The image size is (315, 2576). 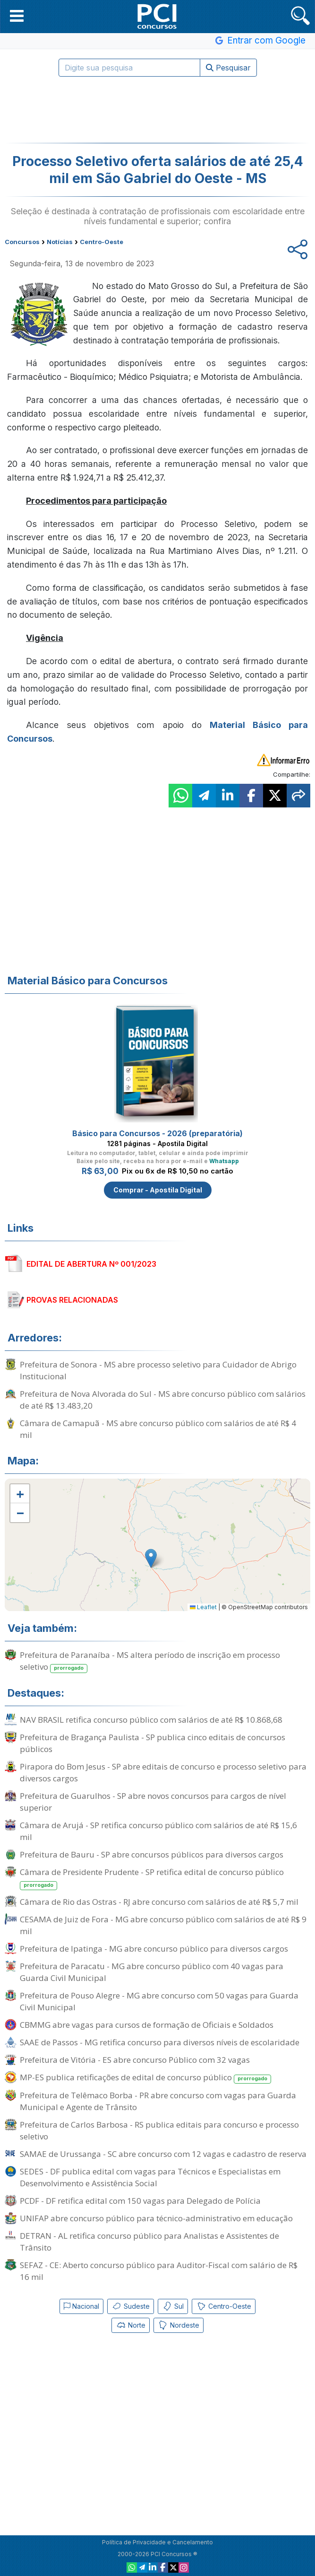 What do you see at coordinates (146, 2024) in the screenshot?
I see `CBMMG abre vagas para cursos de formação de Oficiais e Soldados` at bounding box center [146, 2024].